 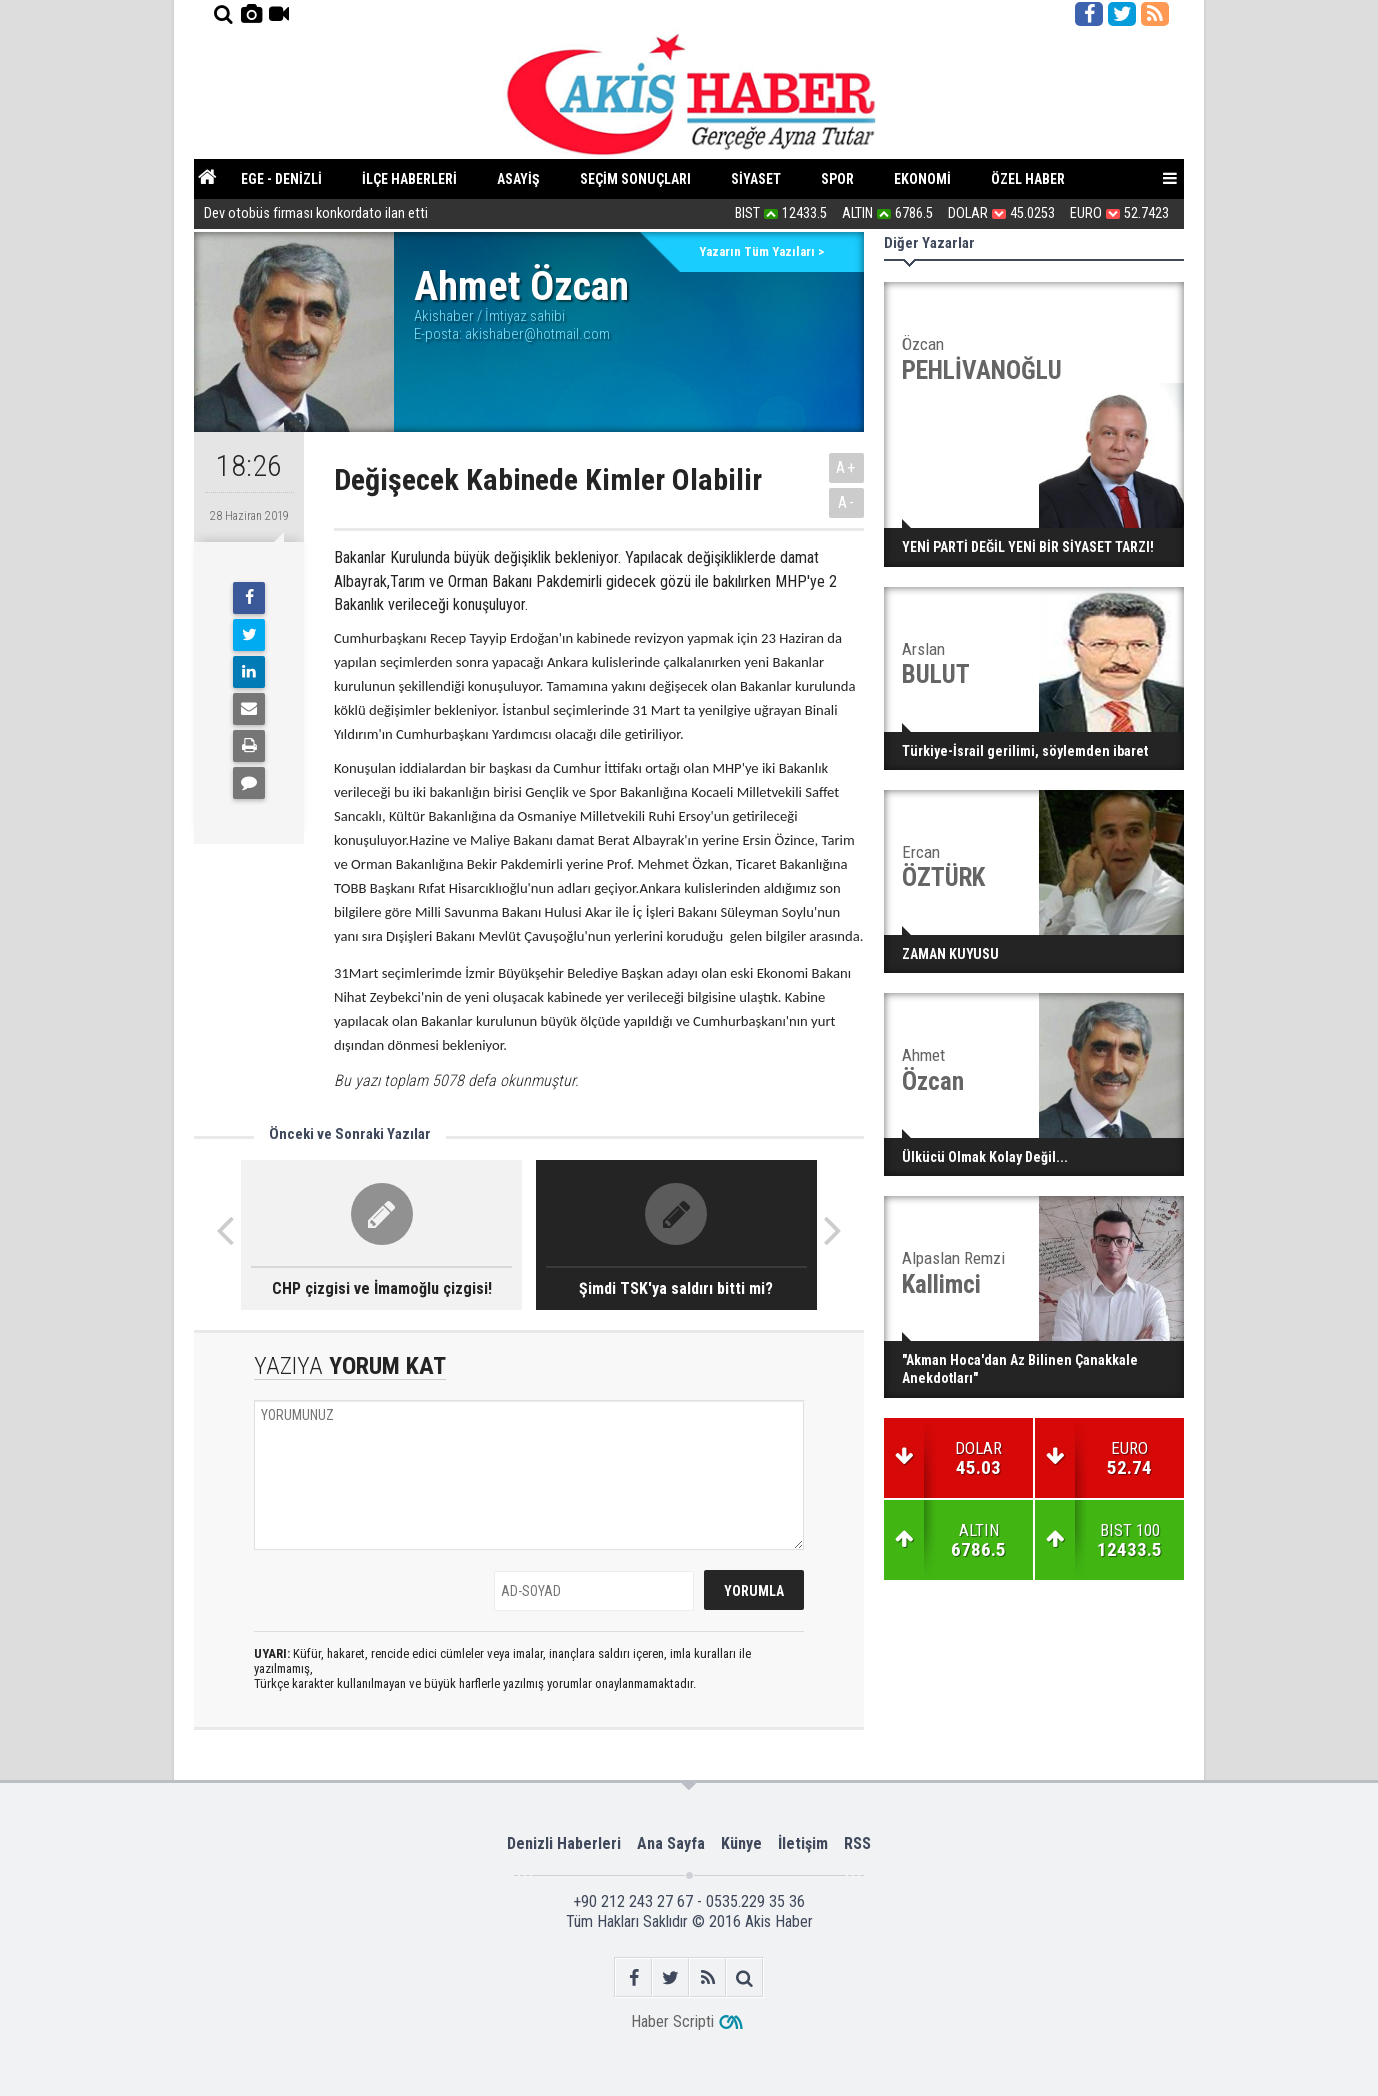 I want to click on İletişim, so click(x=803, y=1843).